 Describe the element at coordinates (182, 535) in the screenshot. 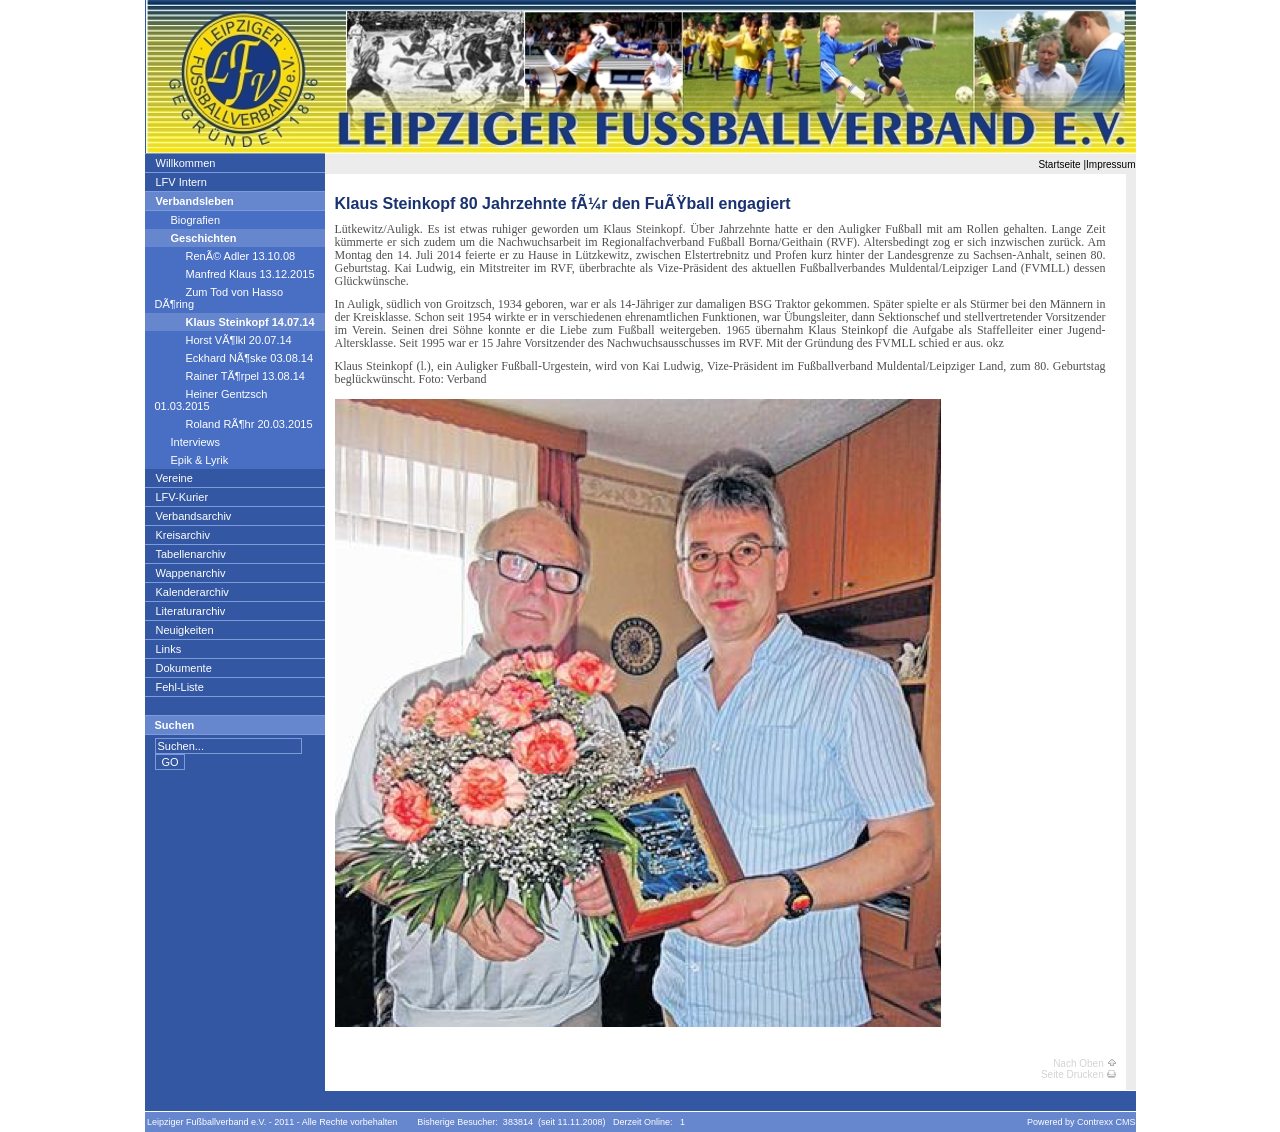

I see `Kreisarchiv` at that location.